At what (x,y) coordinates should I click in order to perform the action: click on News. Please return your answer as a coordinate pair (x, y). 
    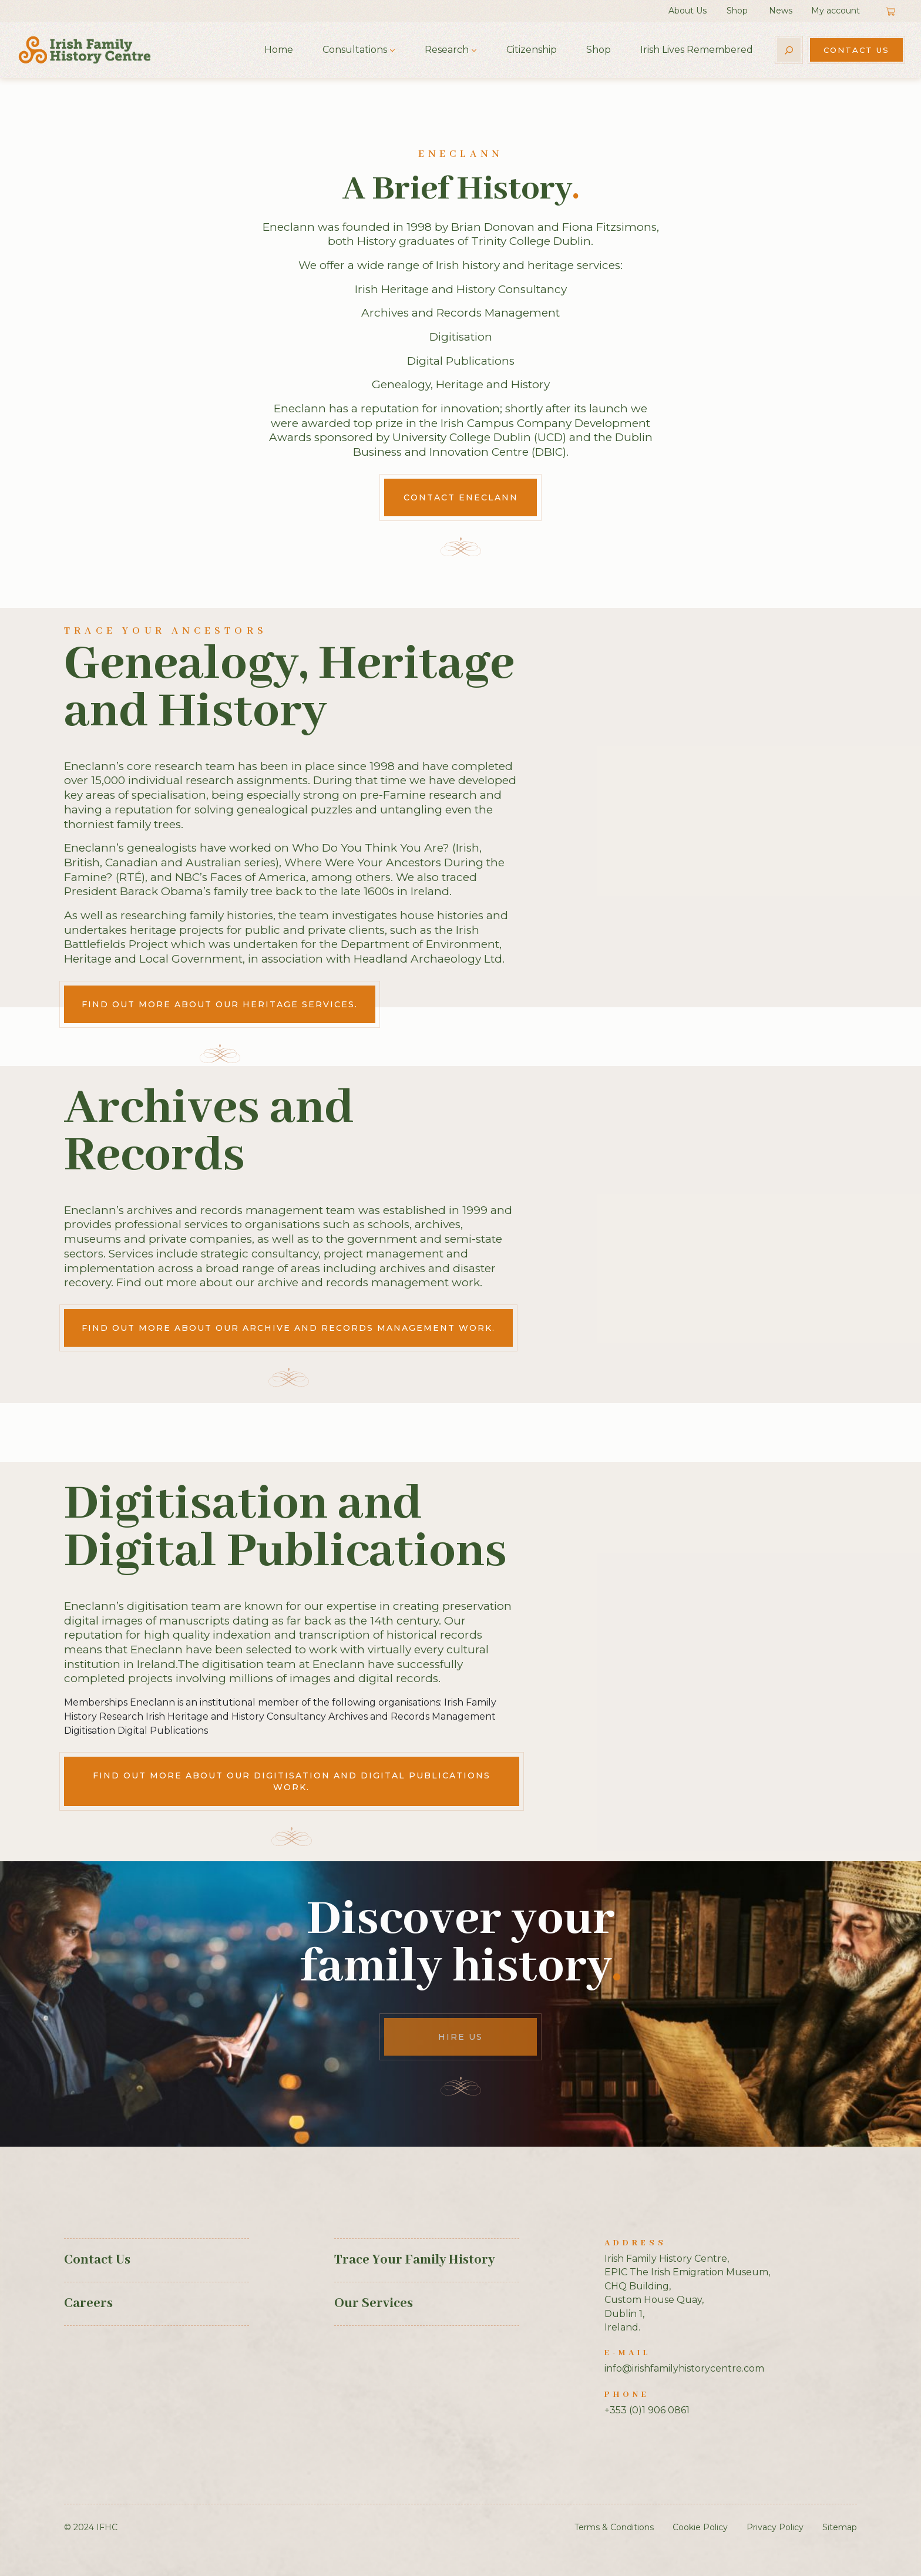
    Looking at the image, I should click on (780, 10).